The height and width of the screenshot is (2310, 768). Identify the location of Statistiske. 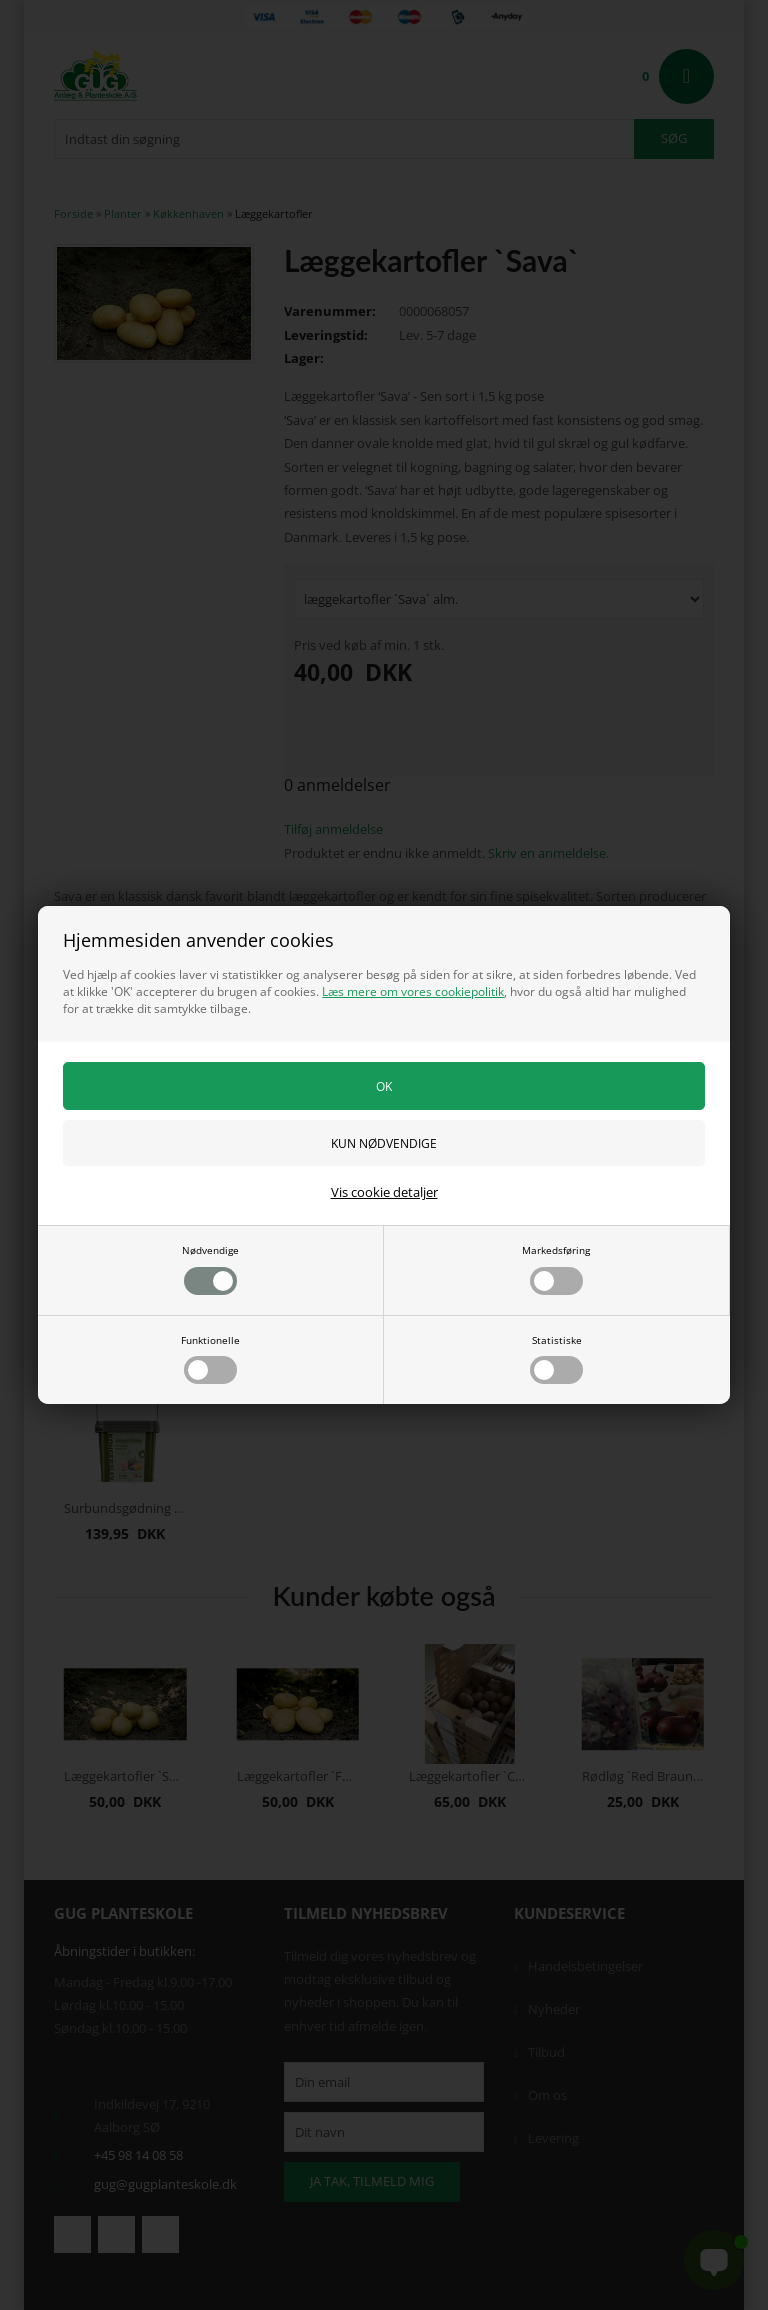
(556, 1359).